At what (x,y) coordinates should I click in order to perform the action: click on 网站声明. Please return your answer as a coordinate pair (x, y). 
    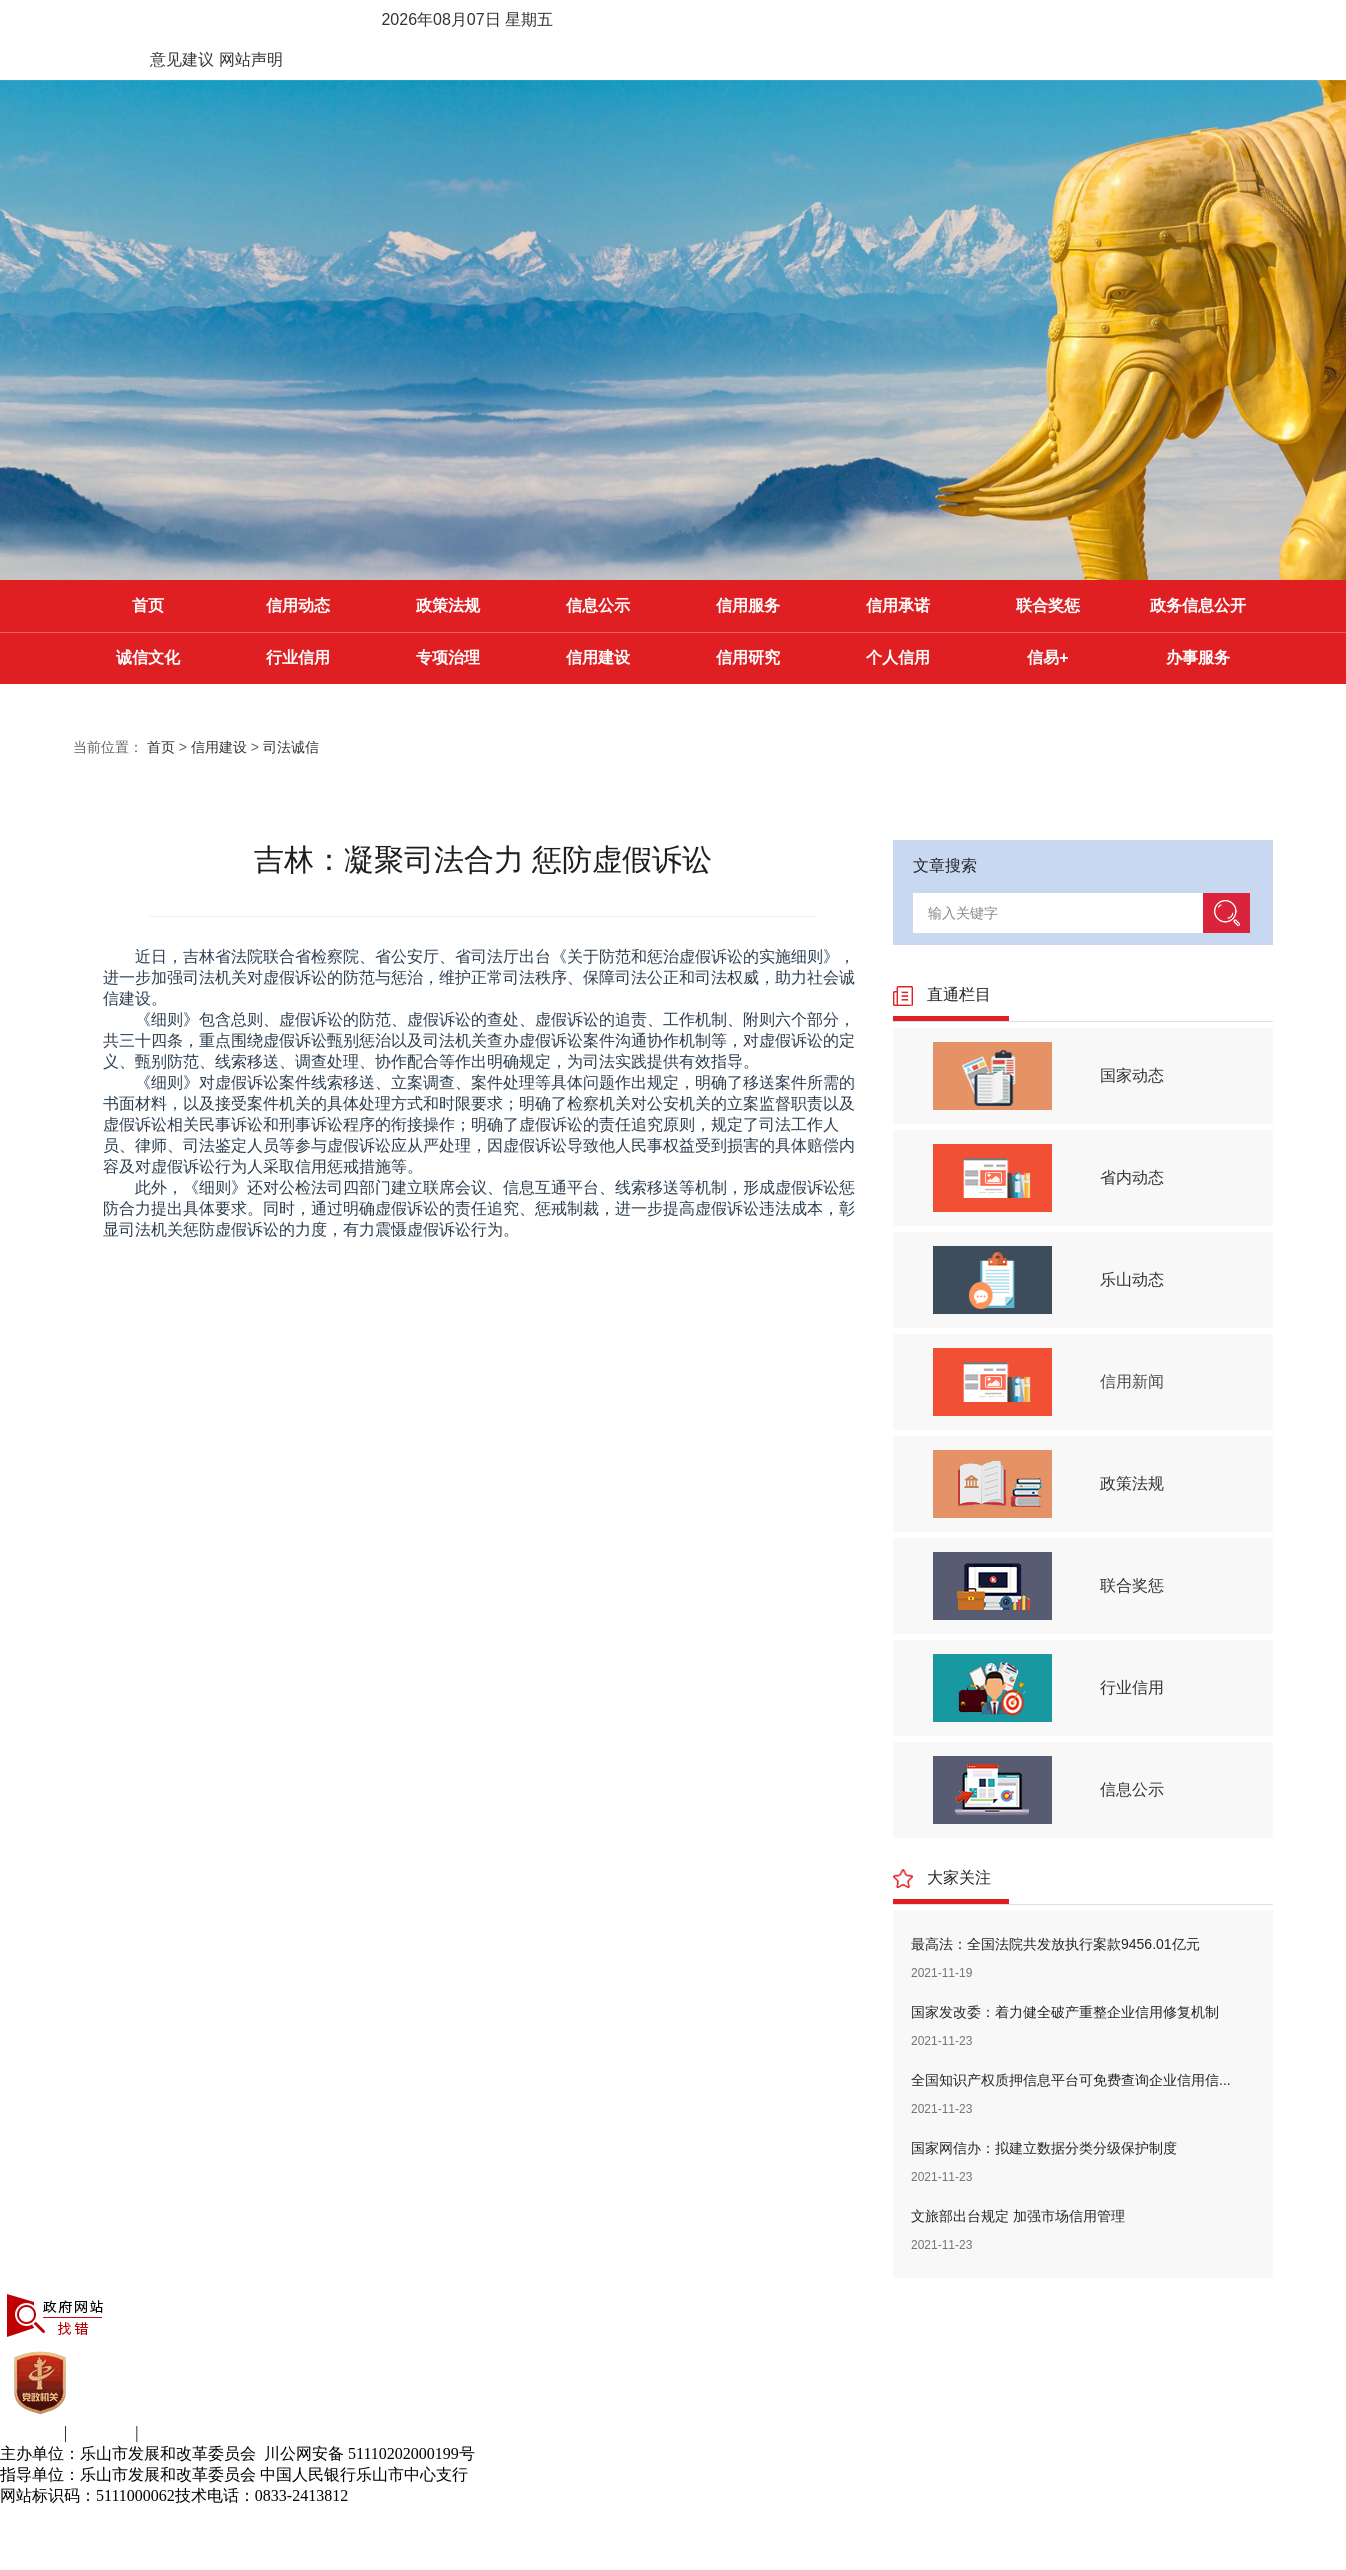
    Looking at the image, I should click on (251, 59).